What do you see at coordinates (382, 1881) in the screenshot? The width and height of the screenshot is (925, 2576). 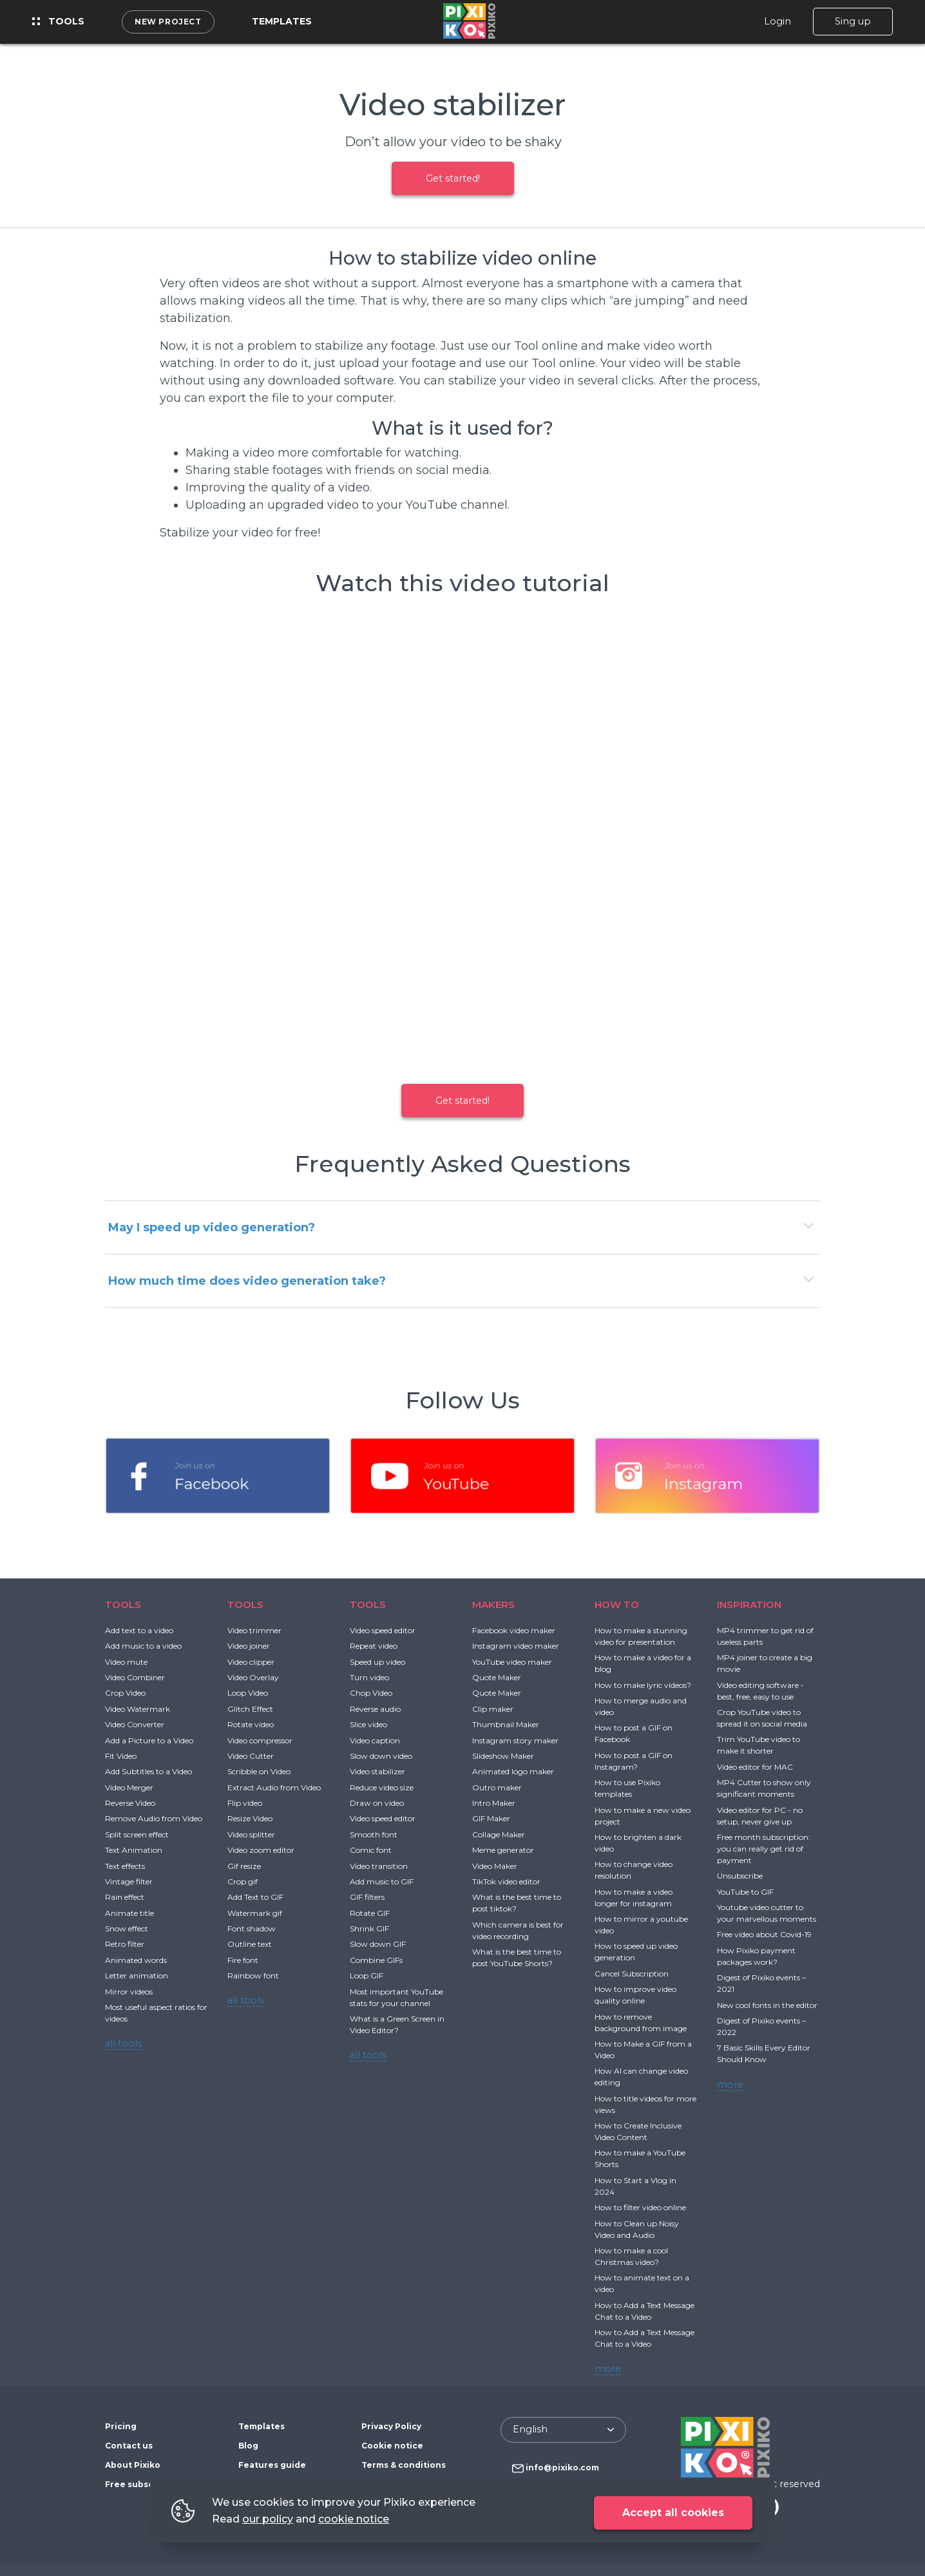 I see `Add music to GIF` at bounding box center [382, 1881].